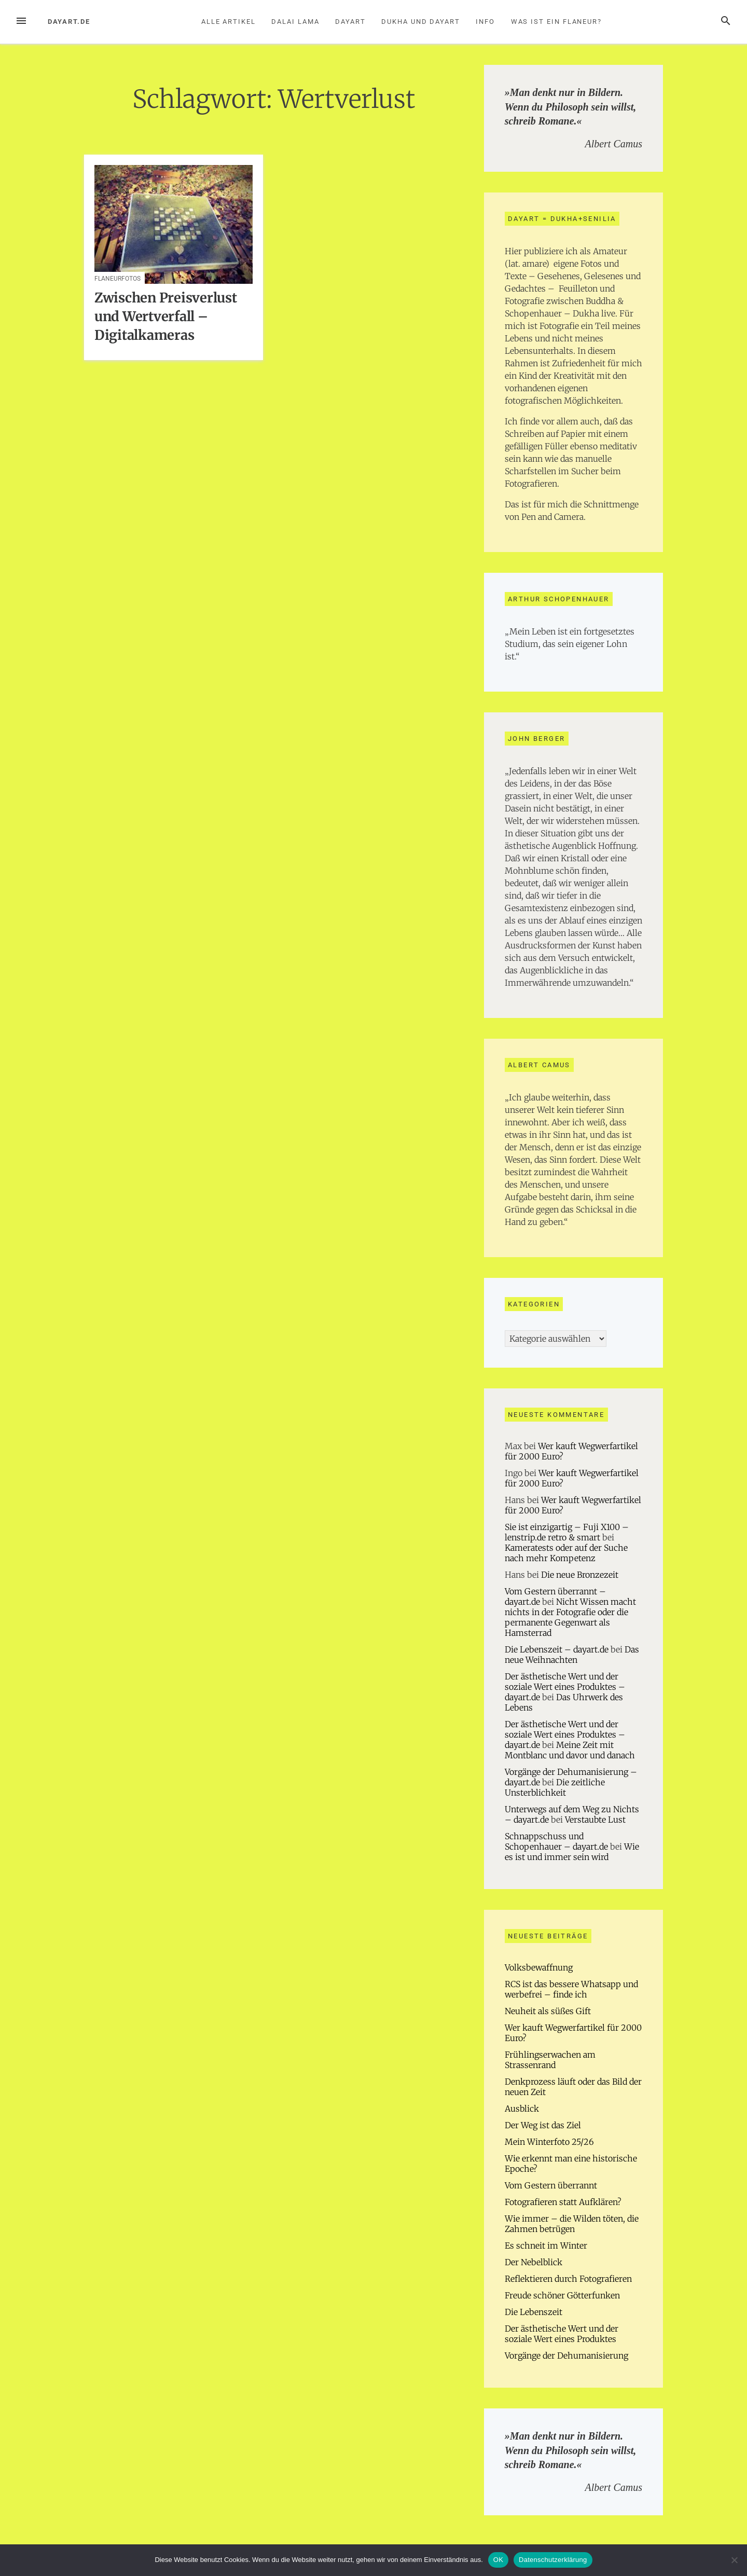 The width and height of the screenshot is (747, 2576). Describe the element at coordinates (571, 1989) in the screenshot. I see `RCS ist das bessere Whatsapp und werbefrei – finde ich` at that location.